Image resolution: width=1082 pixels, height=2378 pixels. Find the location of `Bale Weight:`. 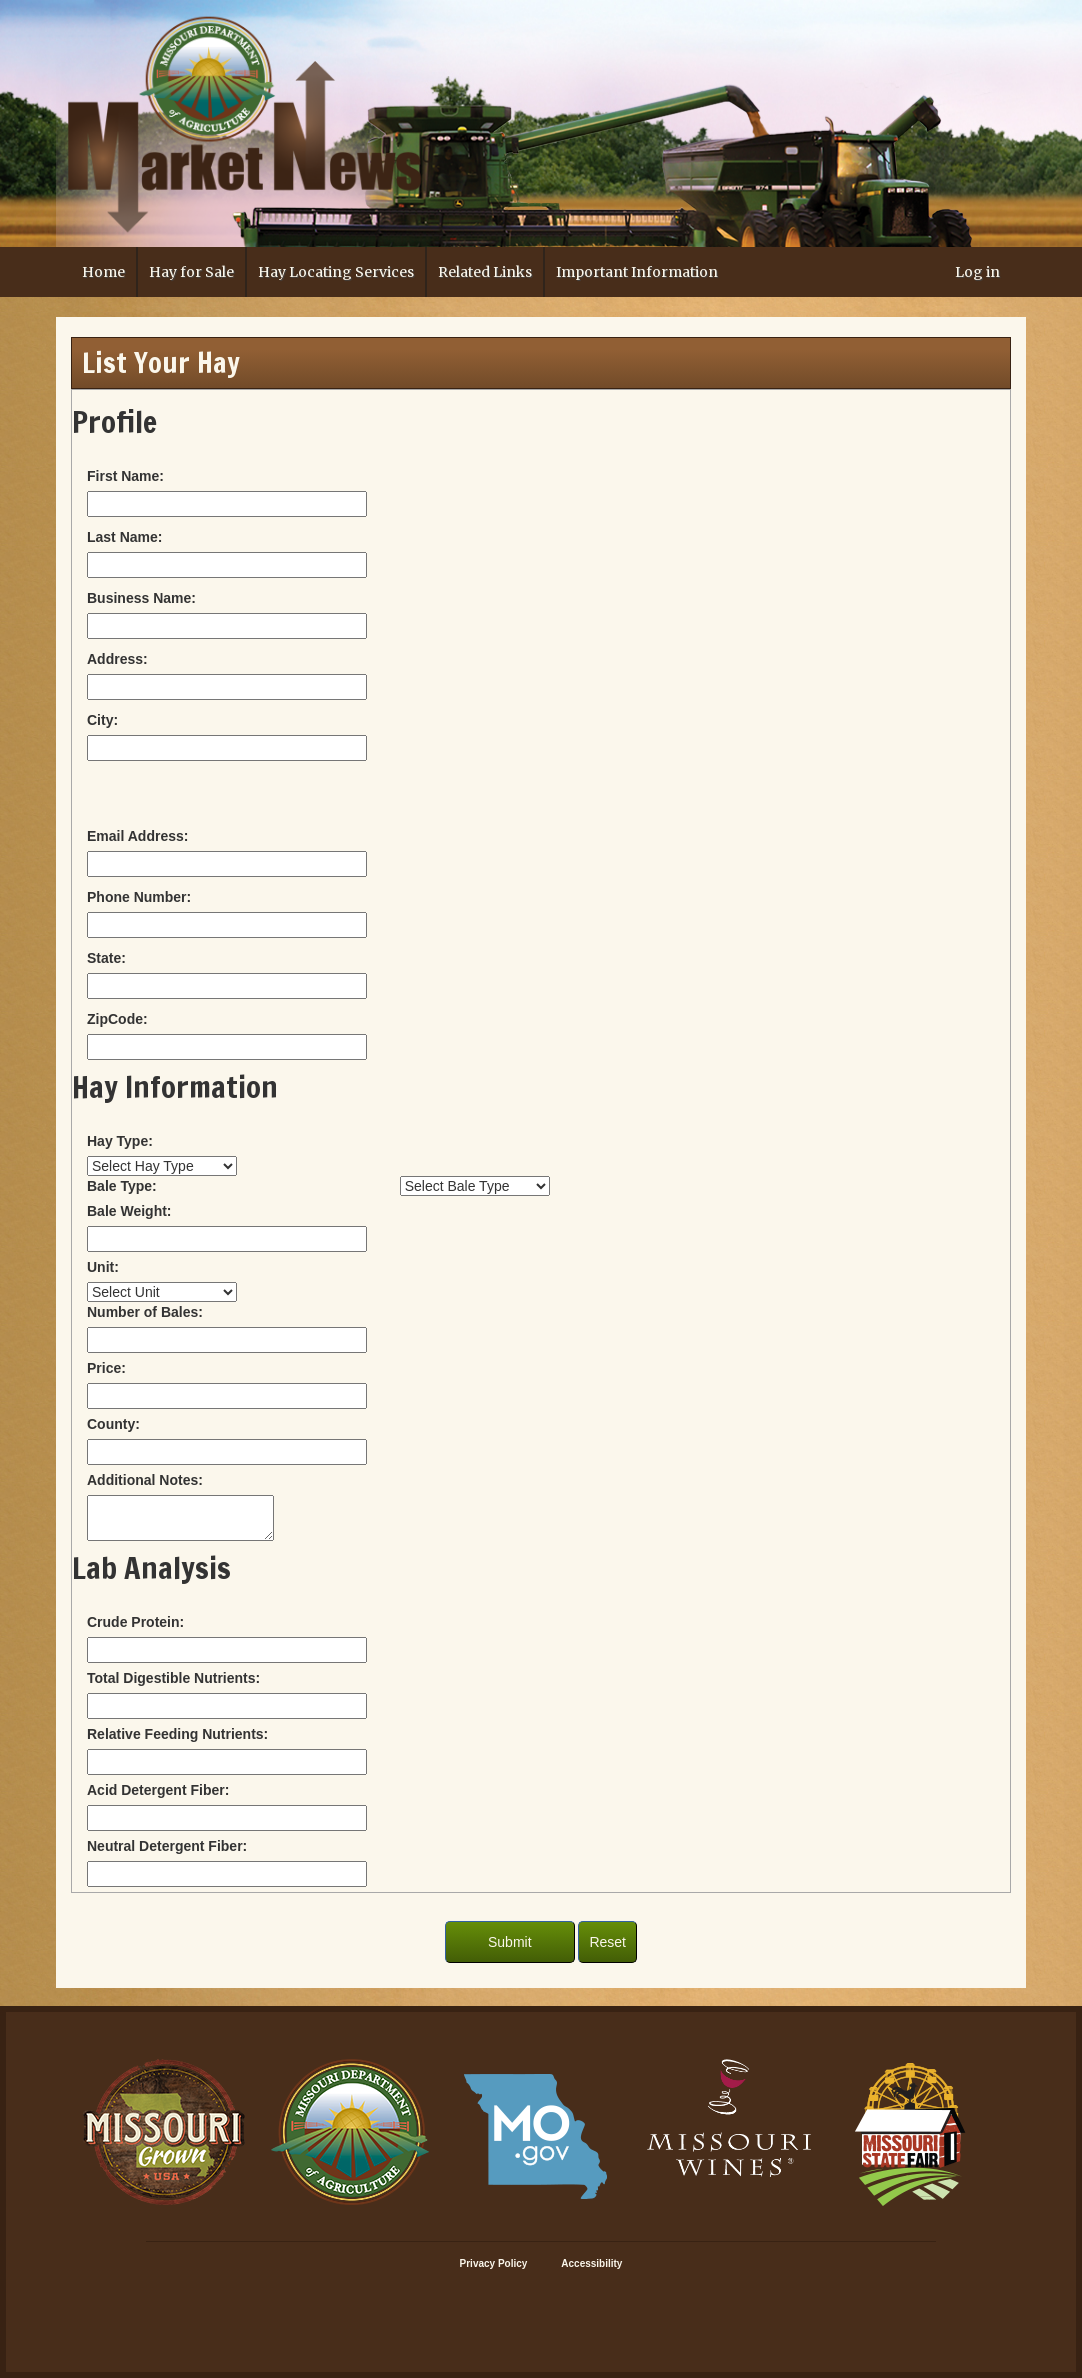

Bale Weight: is located at coordinates (129, 1211).